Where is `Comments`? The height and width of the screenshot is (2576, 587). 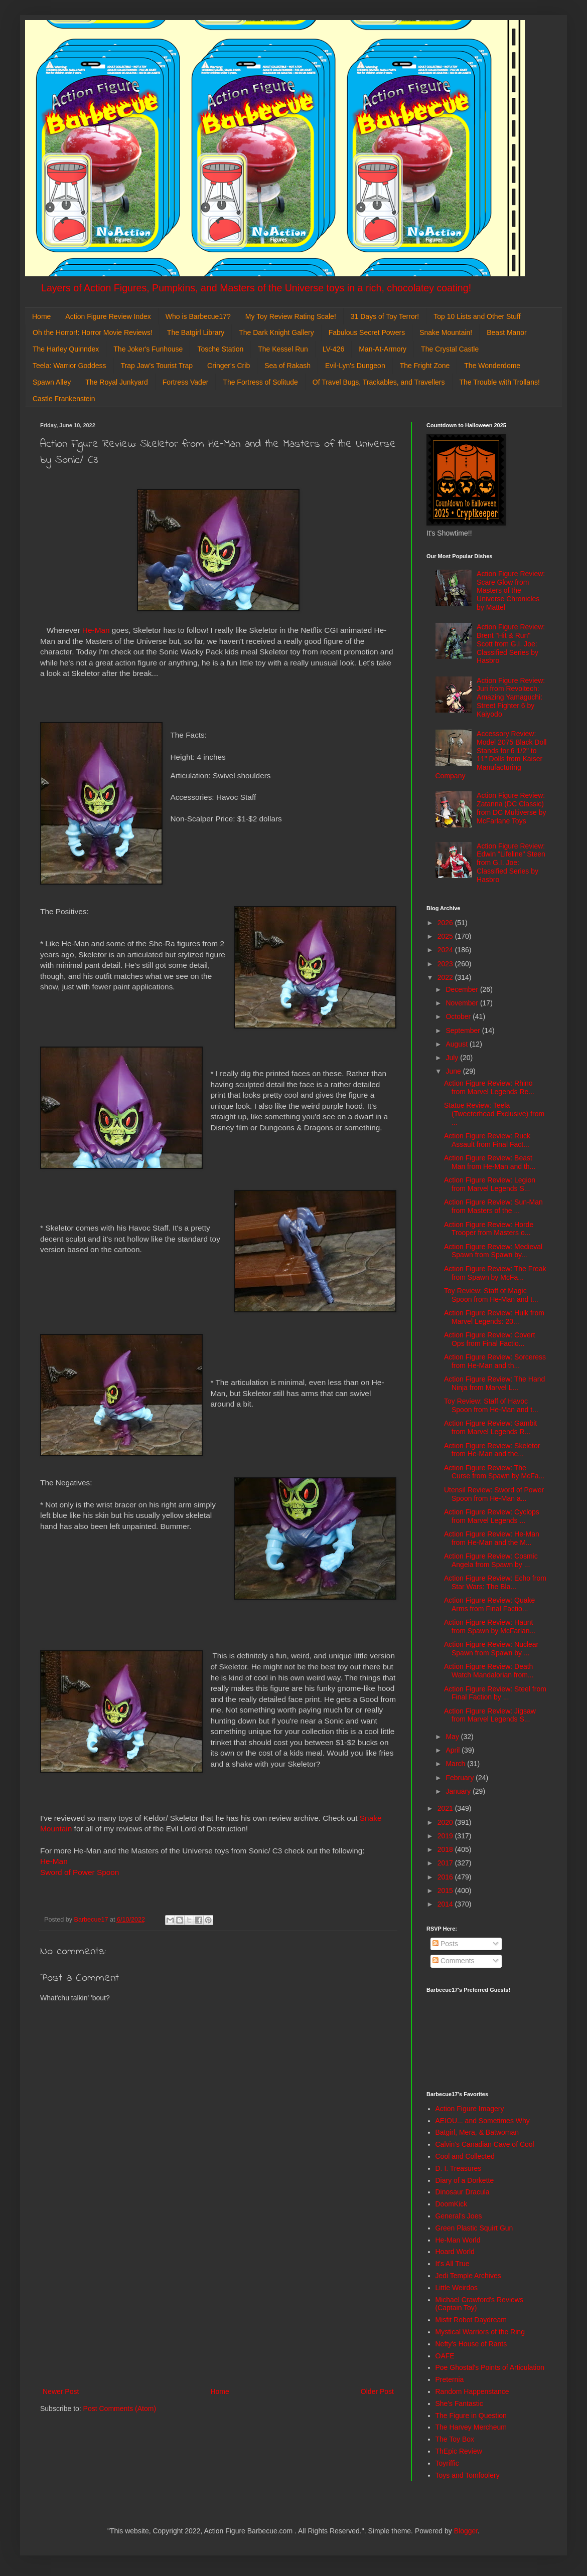
Comments is located at coordinates (453, 1961).